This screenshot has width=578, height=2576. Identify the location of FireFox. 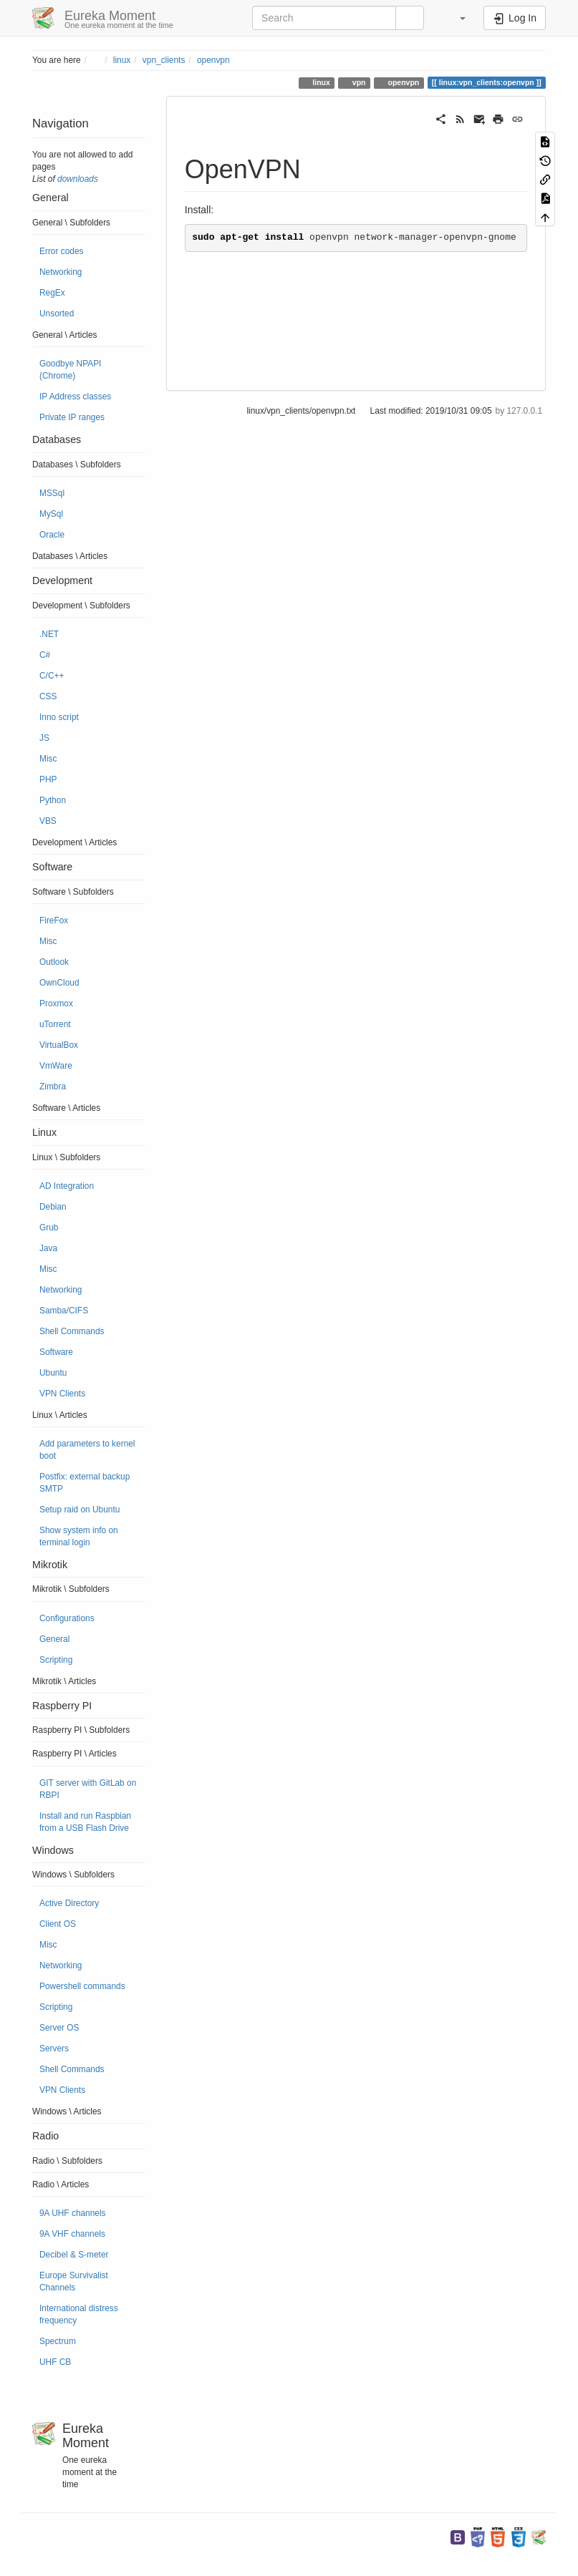
(53, 920).